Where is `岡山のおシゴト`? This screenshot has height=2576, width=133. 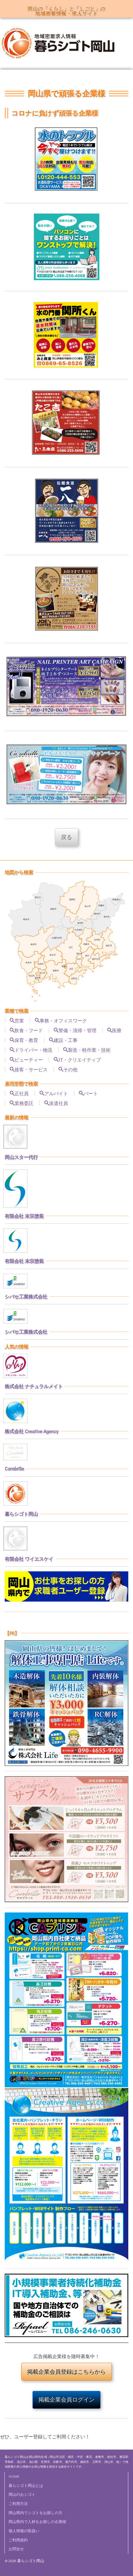
岡山のおシゴト is located at coordinates (22, 2494).